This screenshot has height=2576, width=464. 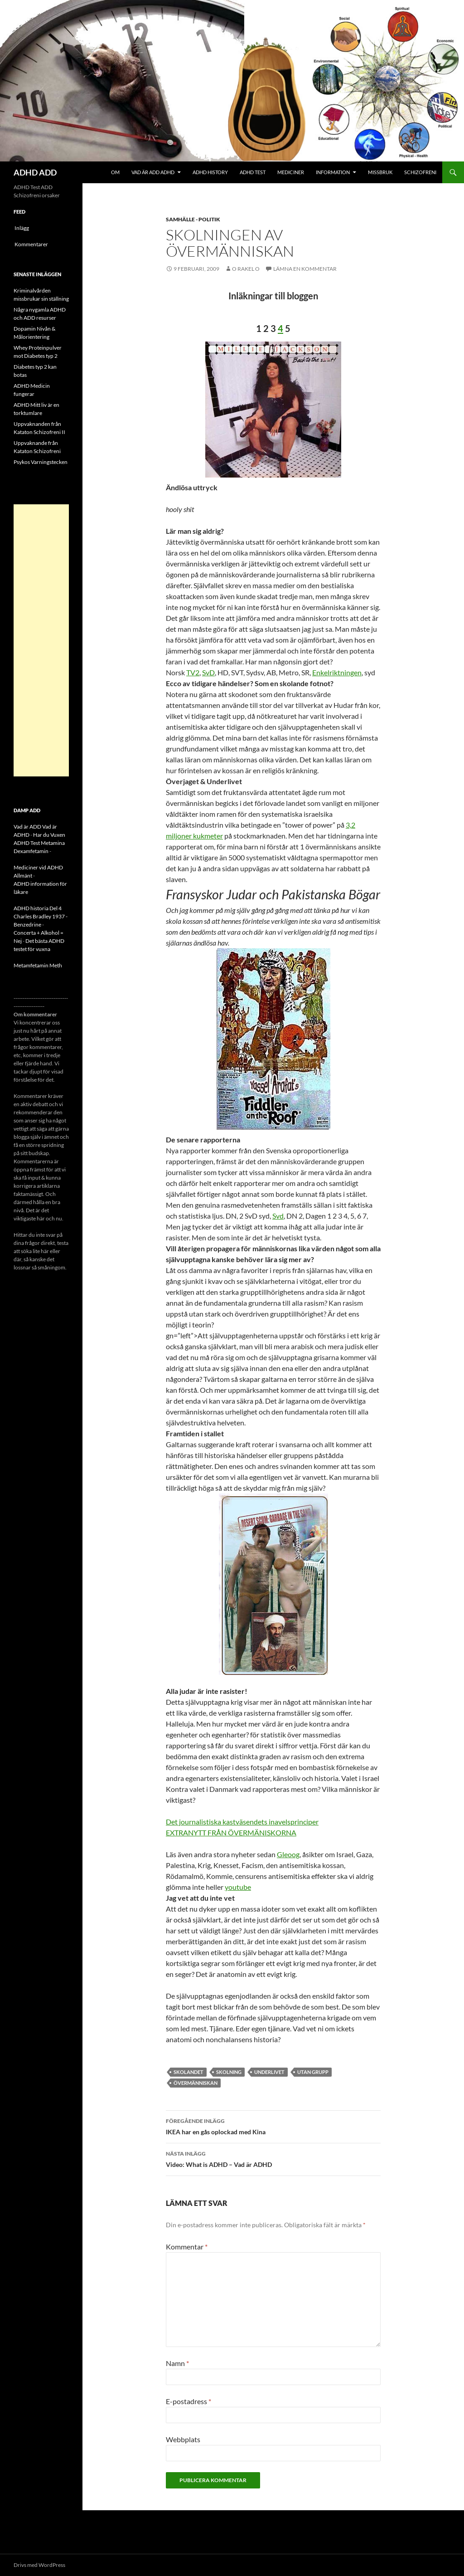 I want to click on skolning, so click(x=229, y=2072).